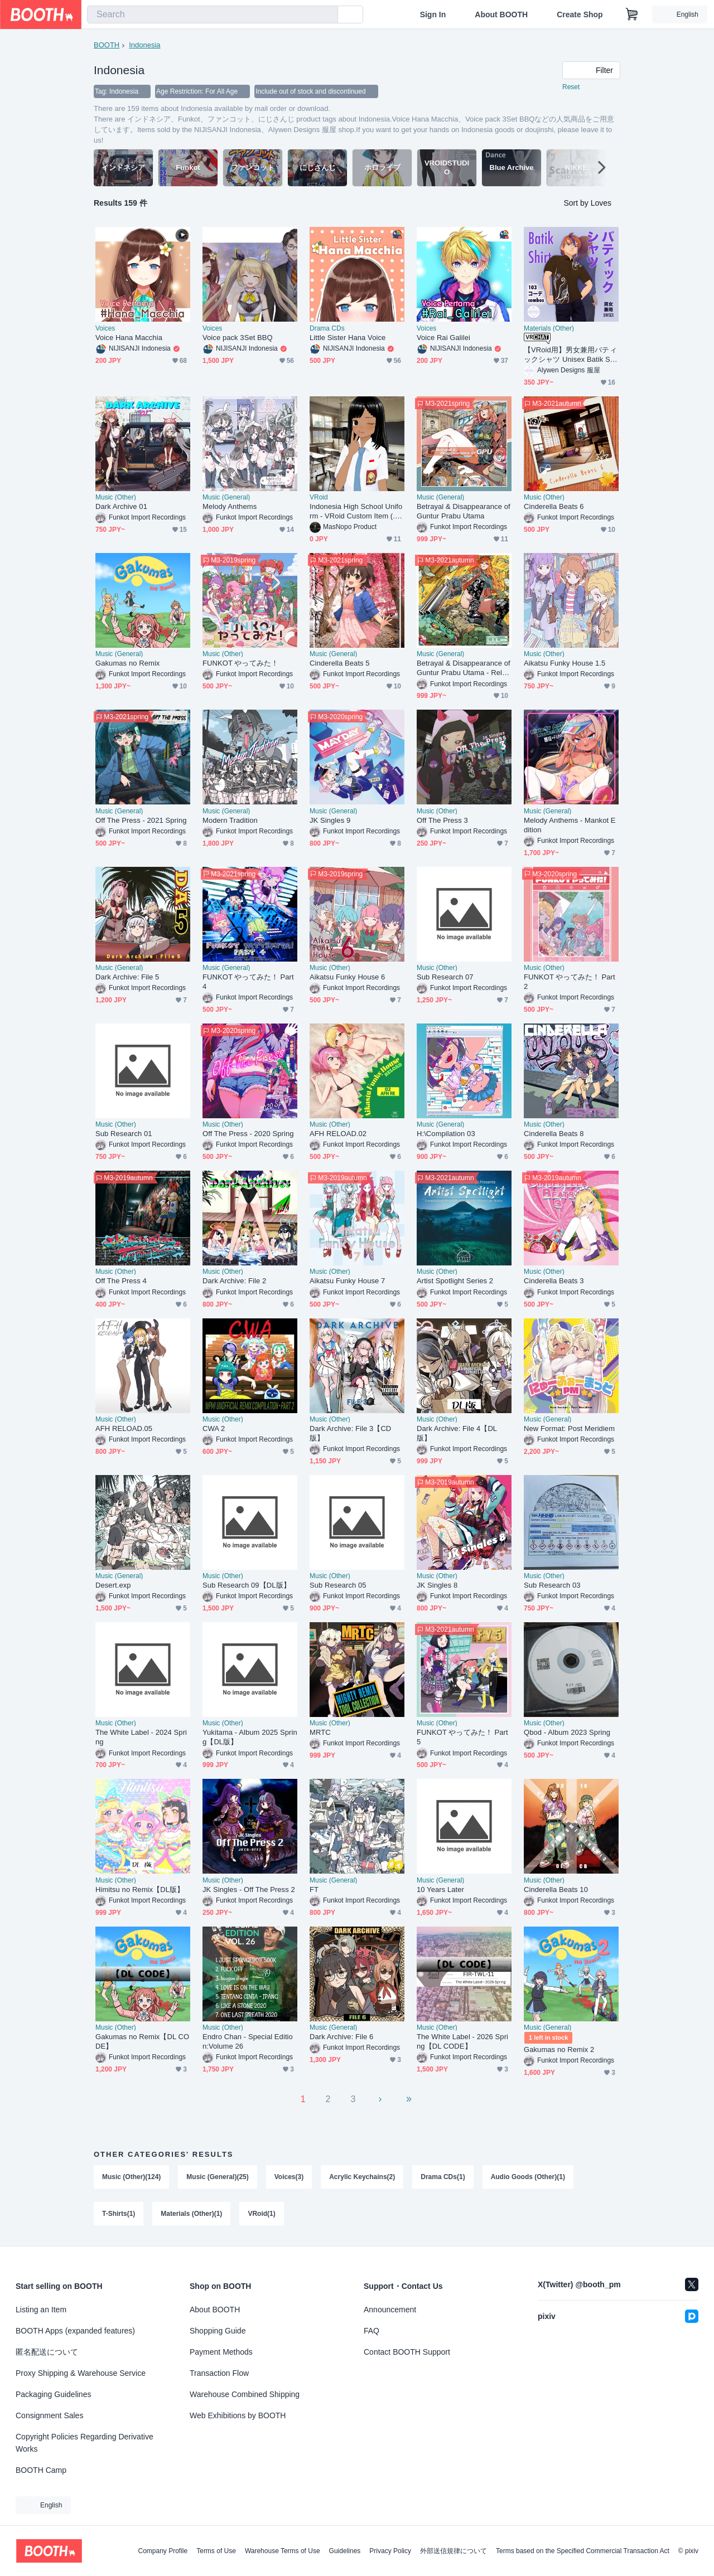 The height and width of the screenshot is (2576, 714). Describe the element at coordinates (248, 982) in the screenshot. I see `FUNKOT やってみた！ Part 4` at that location.